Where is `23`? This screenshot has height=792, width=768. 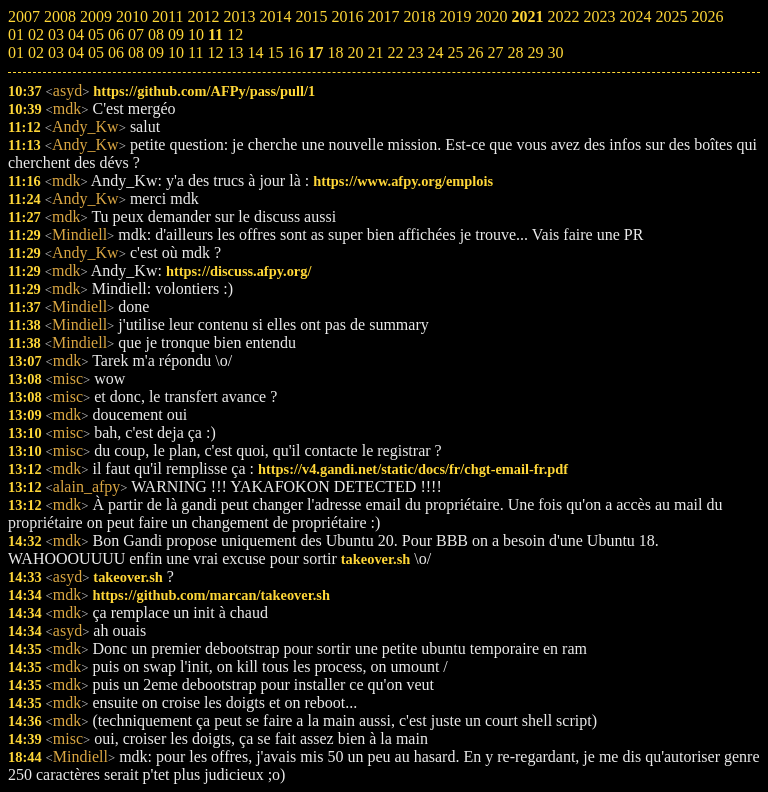
23 is located at coordinates (415, 52).